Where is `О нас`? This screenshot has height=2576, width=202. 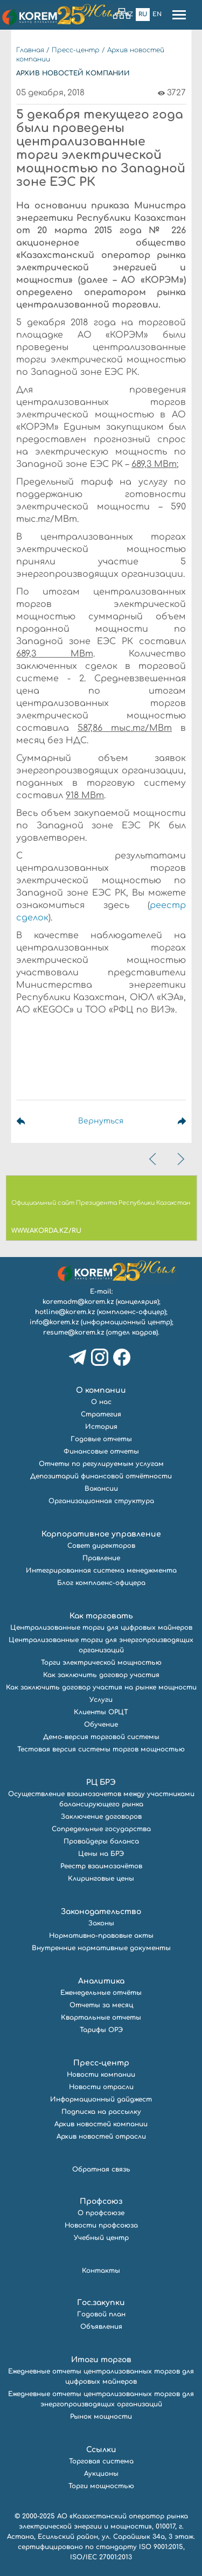
О нас is located at coordinates (101, 1402).